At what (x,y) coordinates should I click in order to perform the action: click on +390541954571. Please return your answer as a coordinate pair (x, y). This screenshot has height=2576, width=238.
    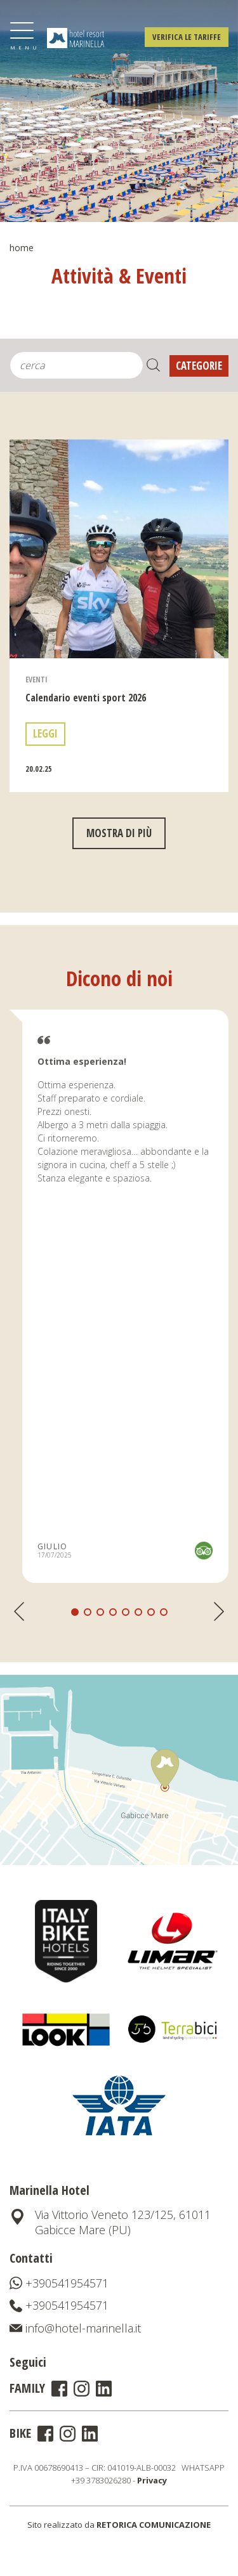
    Looking at the image, I should click on (59, 2283).